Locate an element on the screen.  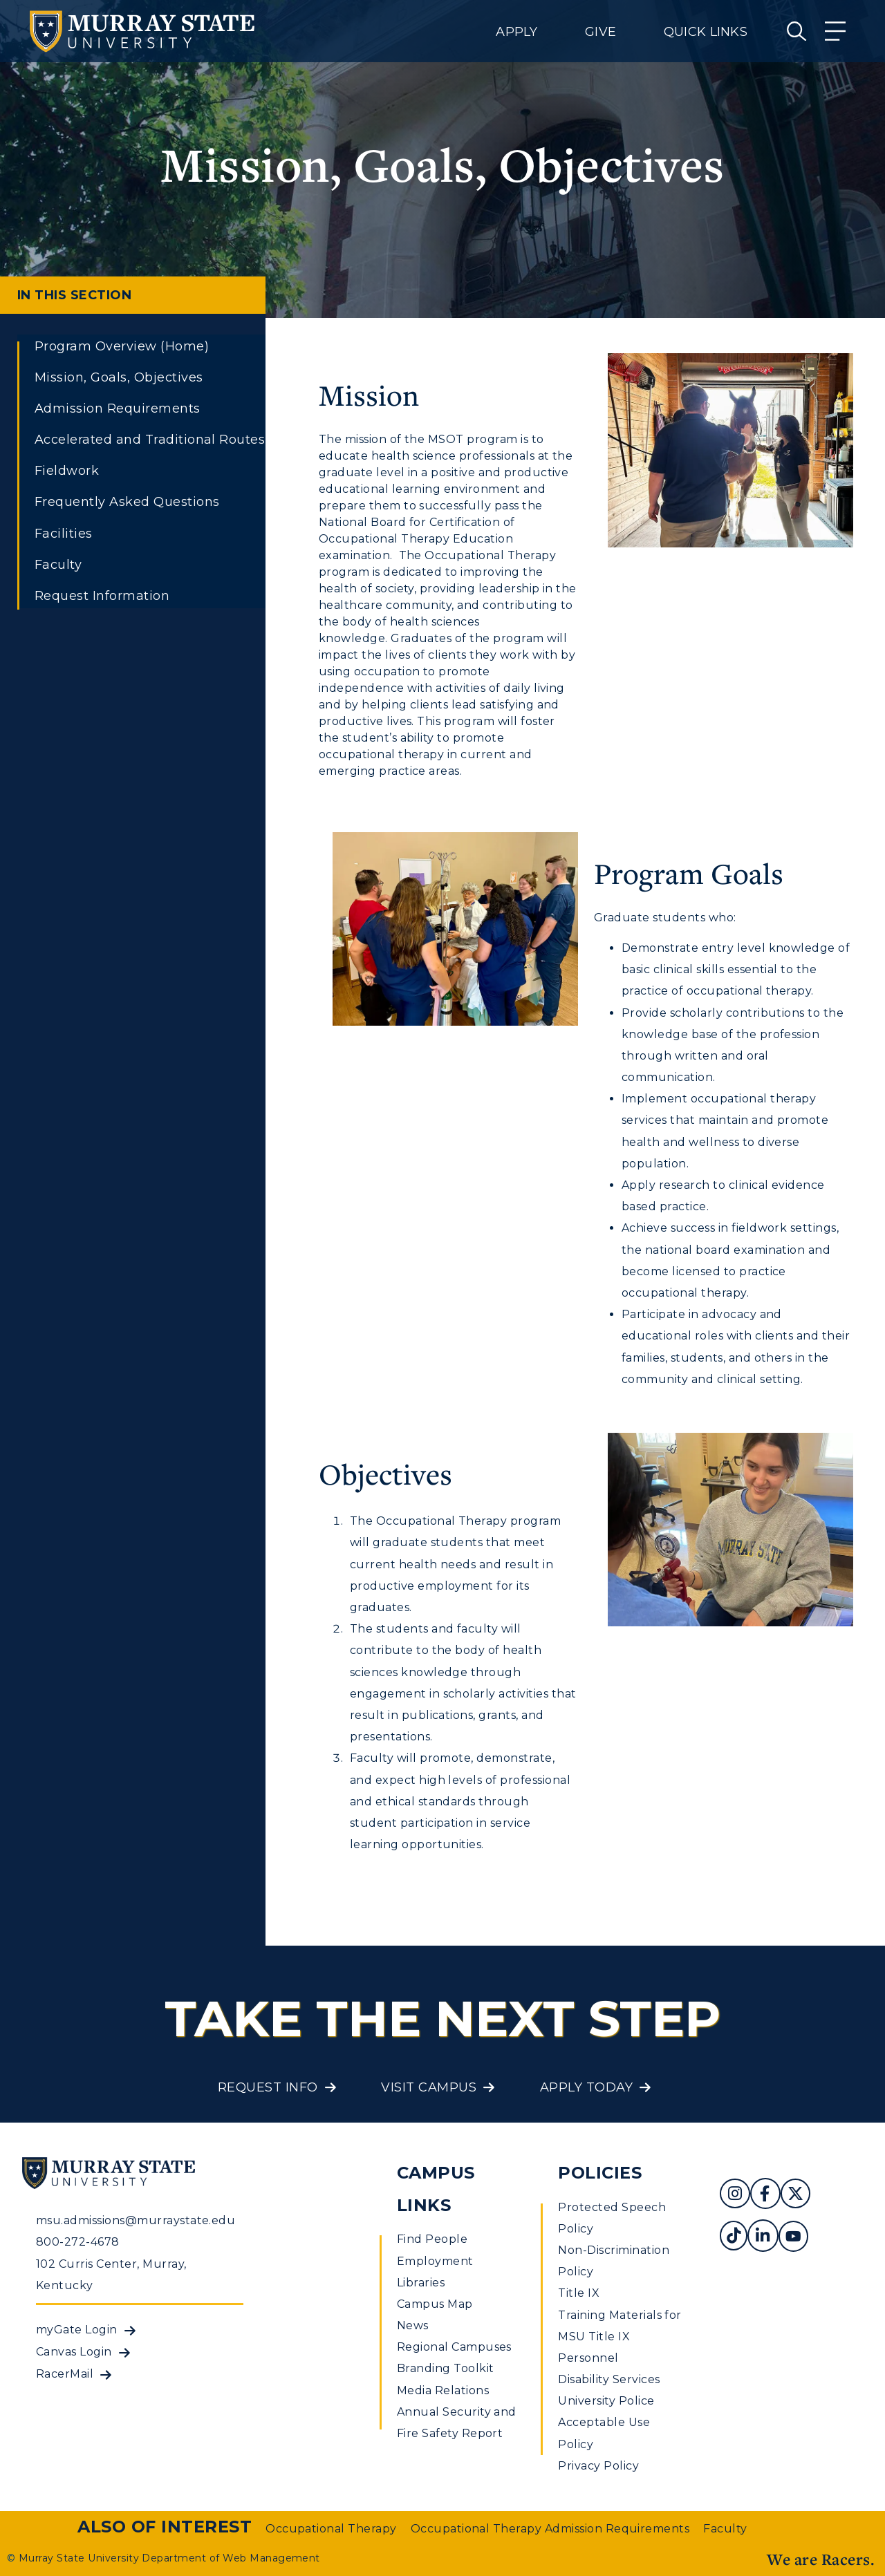
800-272-4678 is located at coordinates (78, 2241).